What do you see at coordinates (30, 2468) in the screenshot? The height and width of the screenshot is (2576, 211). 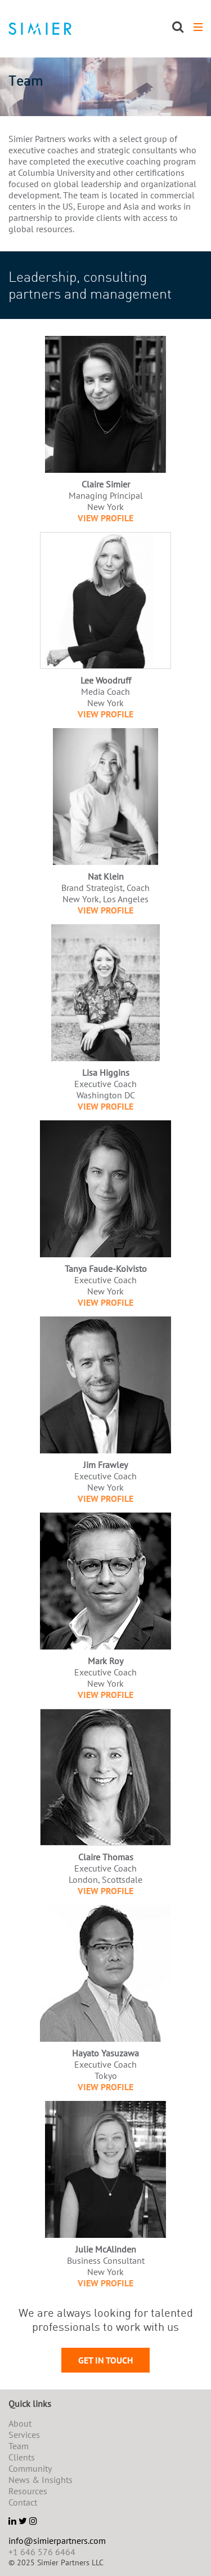 I see `Community` at bounding box center [30, 2468].